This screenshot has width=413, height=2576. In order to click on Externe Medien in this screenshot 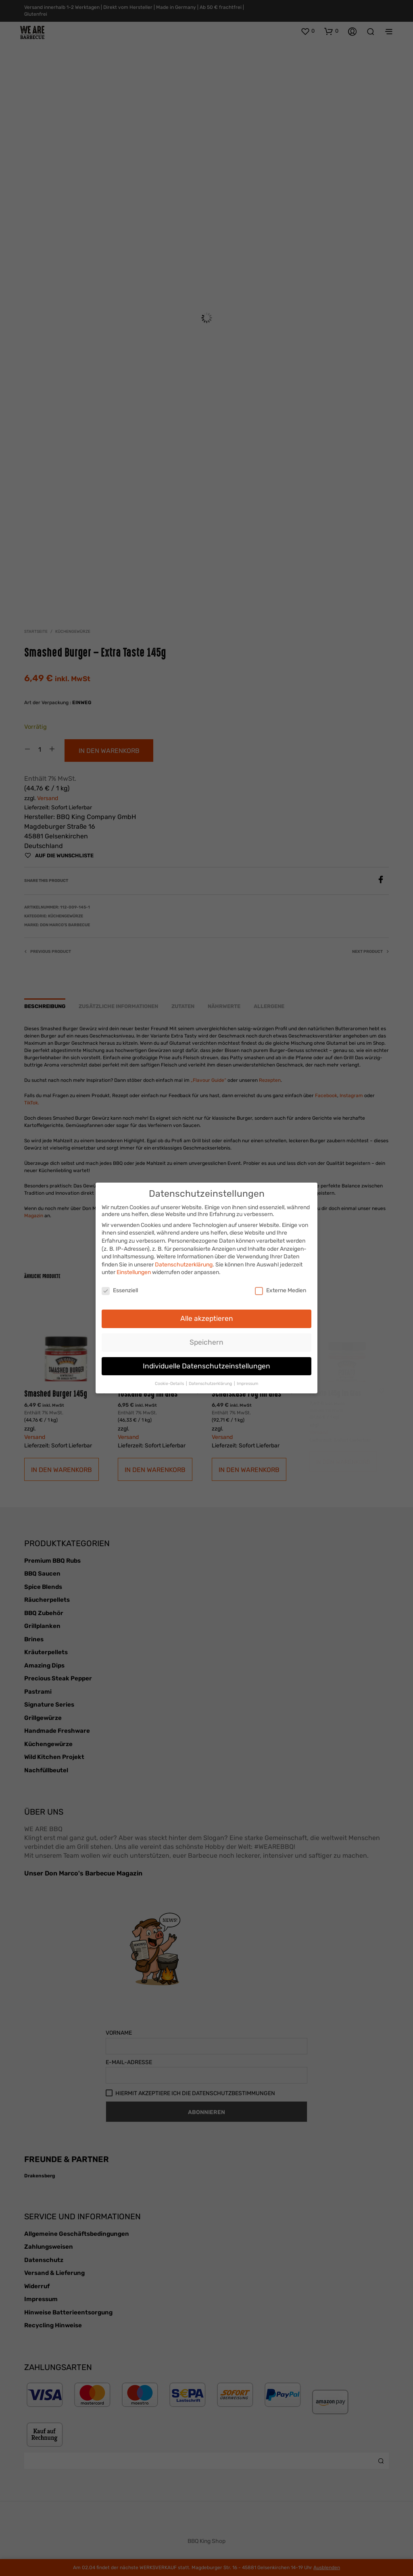, I will do `click(280, 1287)`.